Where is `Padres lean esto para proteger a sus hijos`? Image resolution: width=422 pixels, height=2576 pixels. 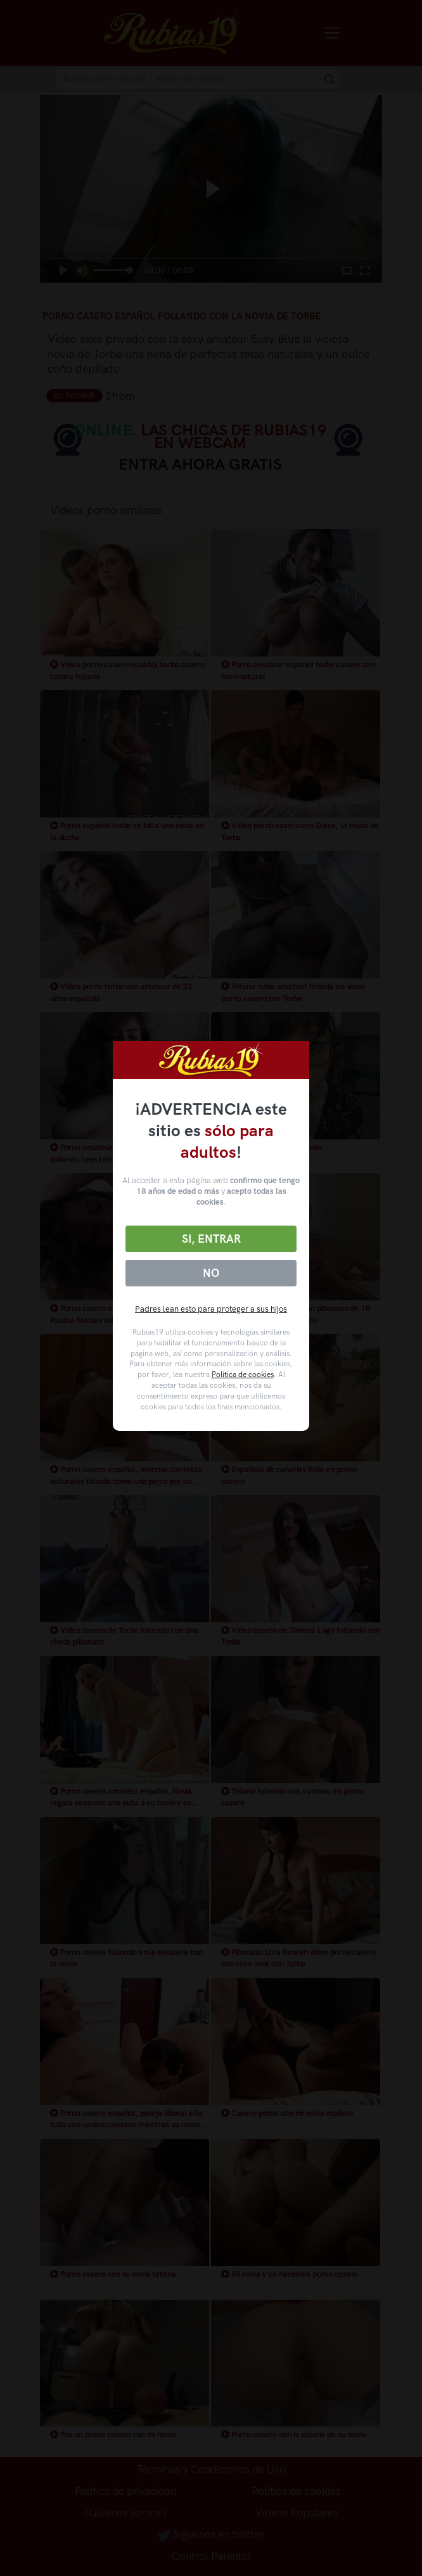 Padres lean esto para proteger a sus hijos is located at coordinates (211, 1309).